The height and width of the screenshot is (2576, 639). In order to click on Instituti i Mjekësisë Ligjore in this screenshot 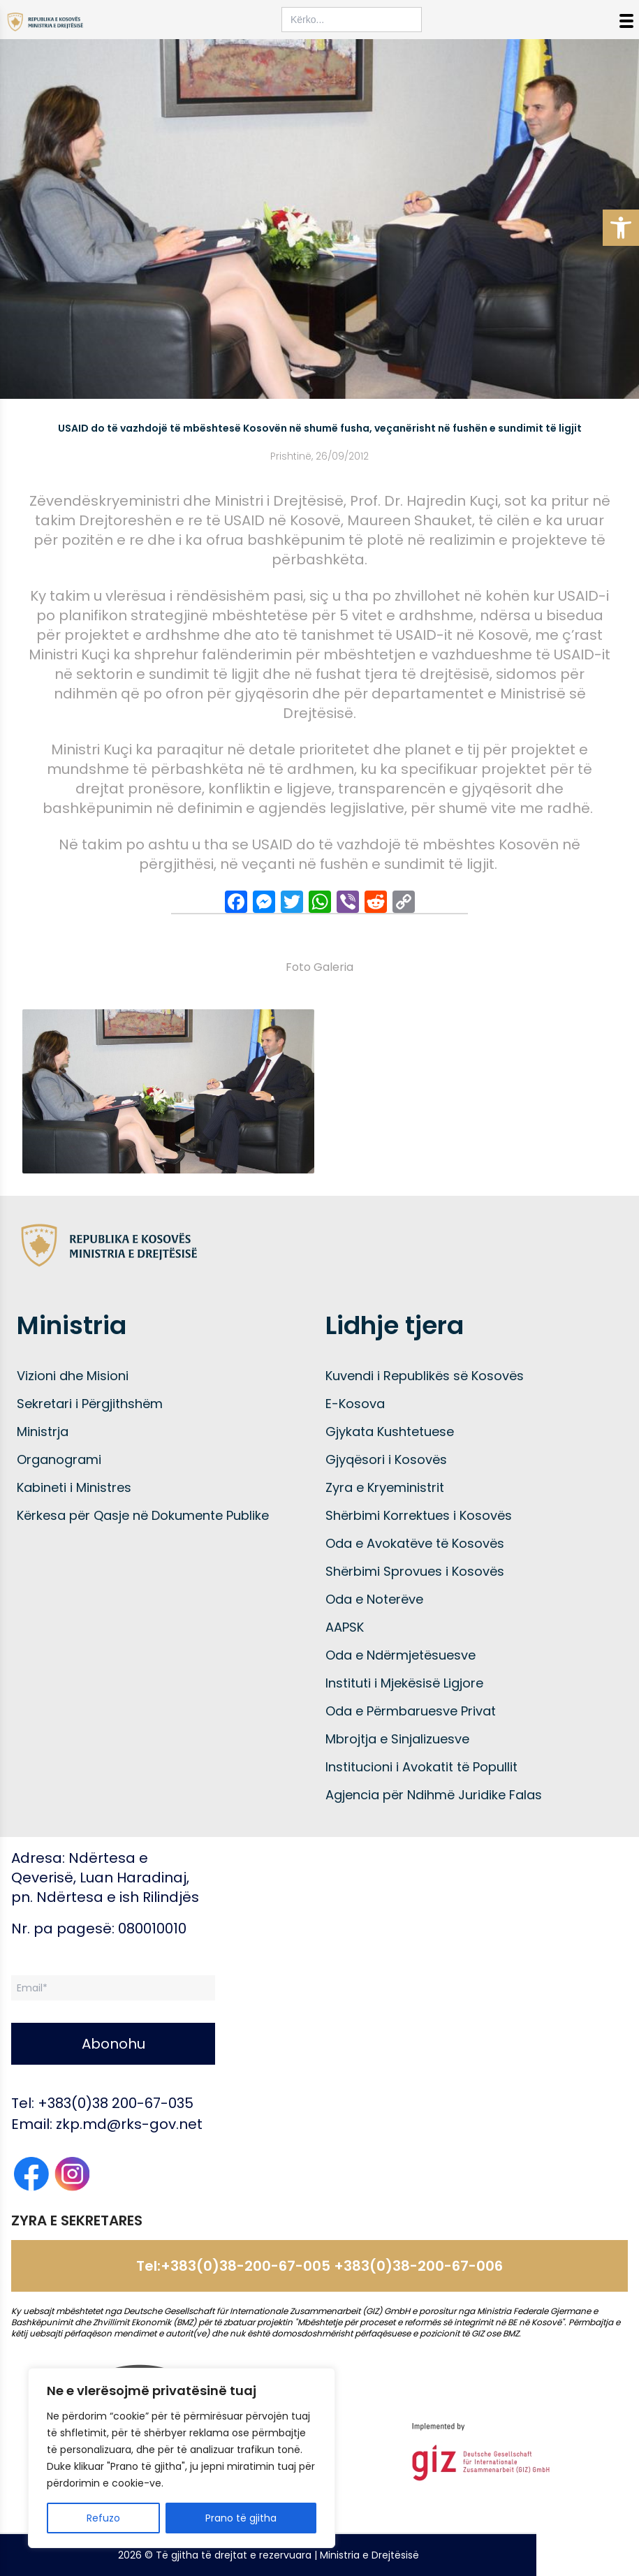, I will do `click(404, 1683)`.